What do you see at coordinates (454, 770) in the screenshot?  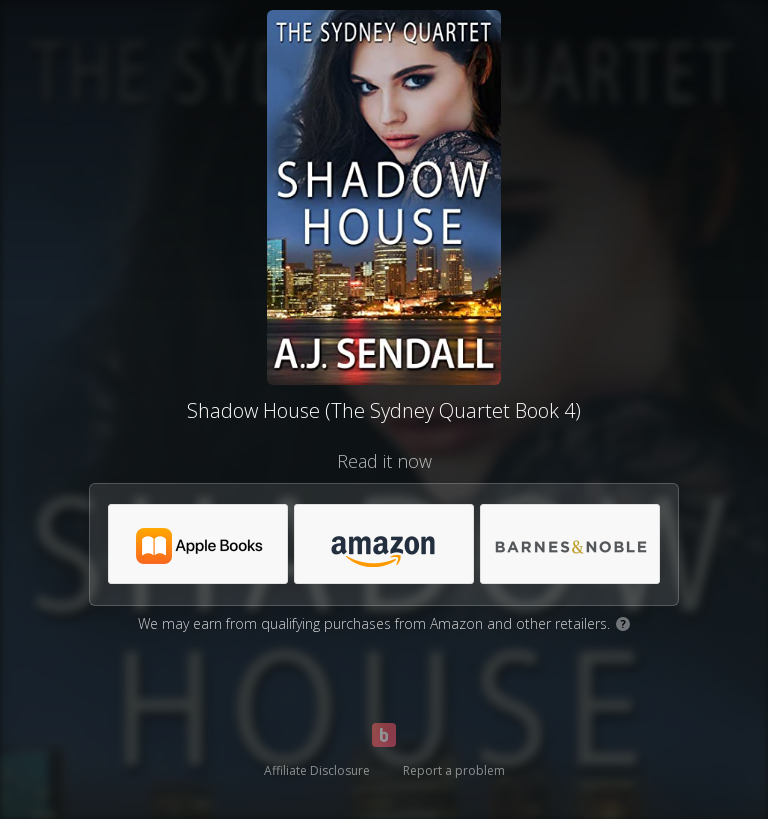 I see `Report a problem` at bounding box center [454, 770].